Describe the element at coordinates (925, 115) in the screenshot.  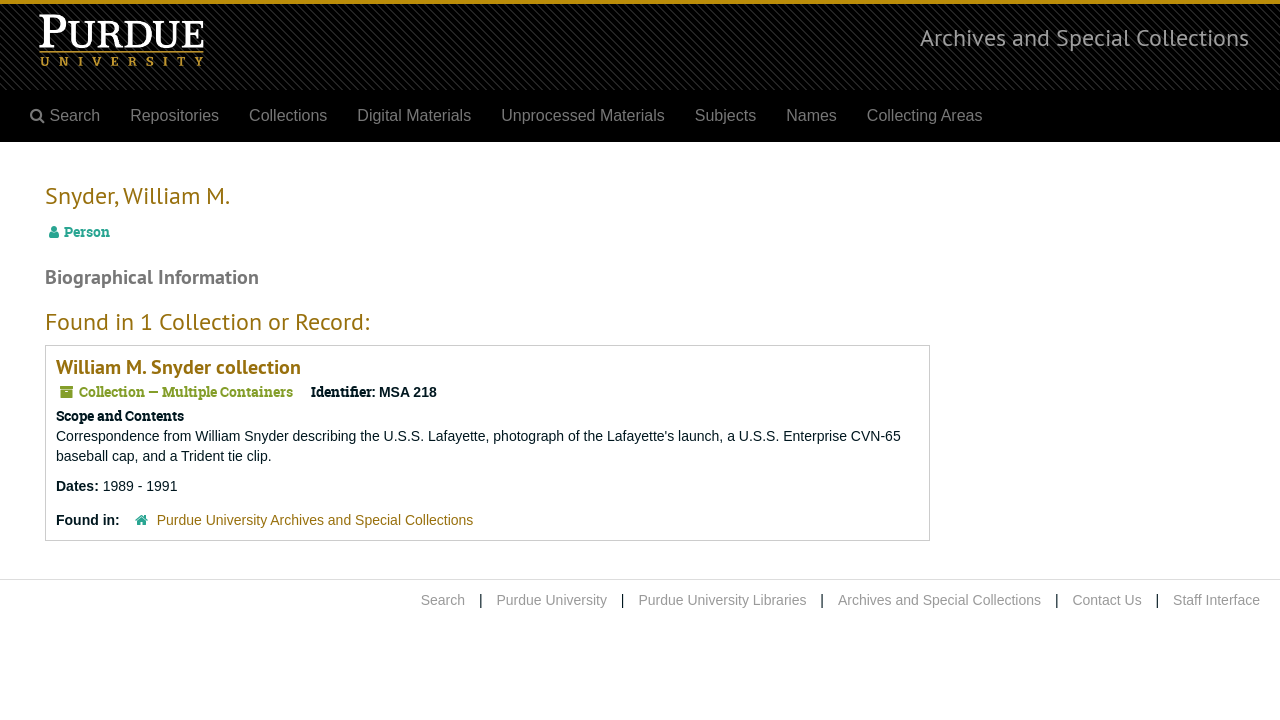
I see `Collecting Areas` at that location.